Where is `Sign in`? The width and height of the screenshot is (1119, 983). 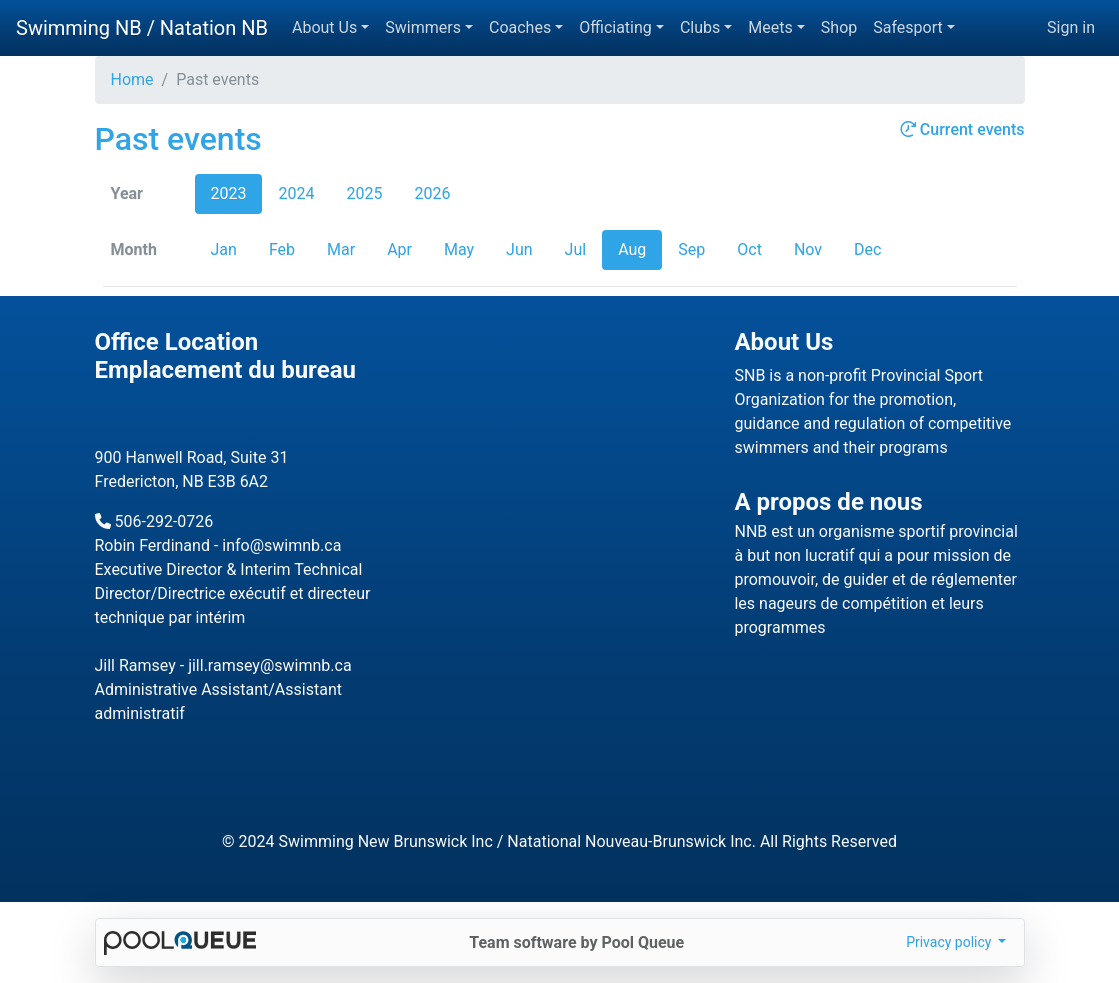 Sign in is located at coordinates (1071, 27).